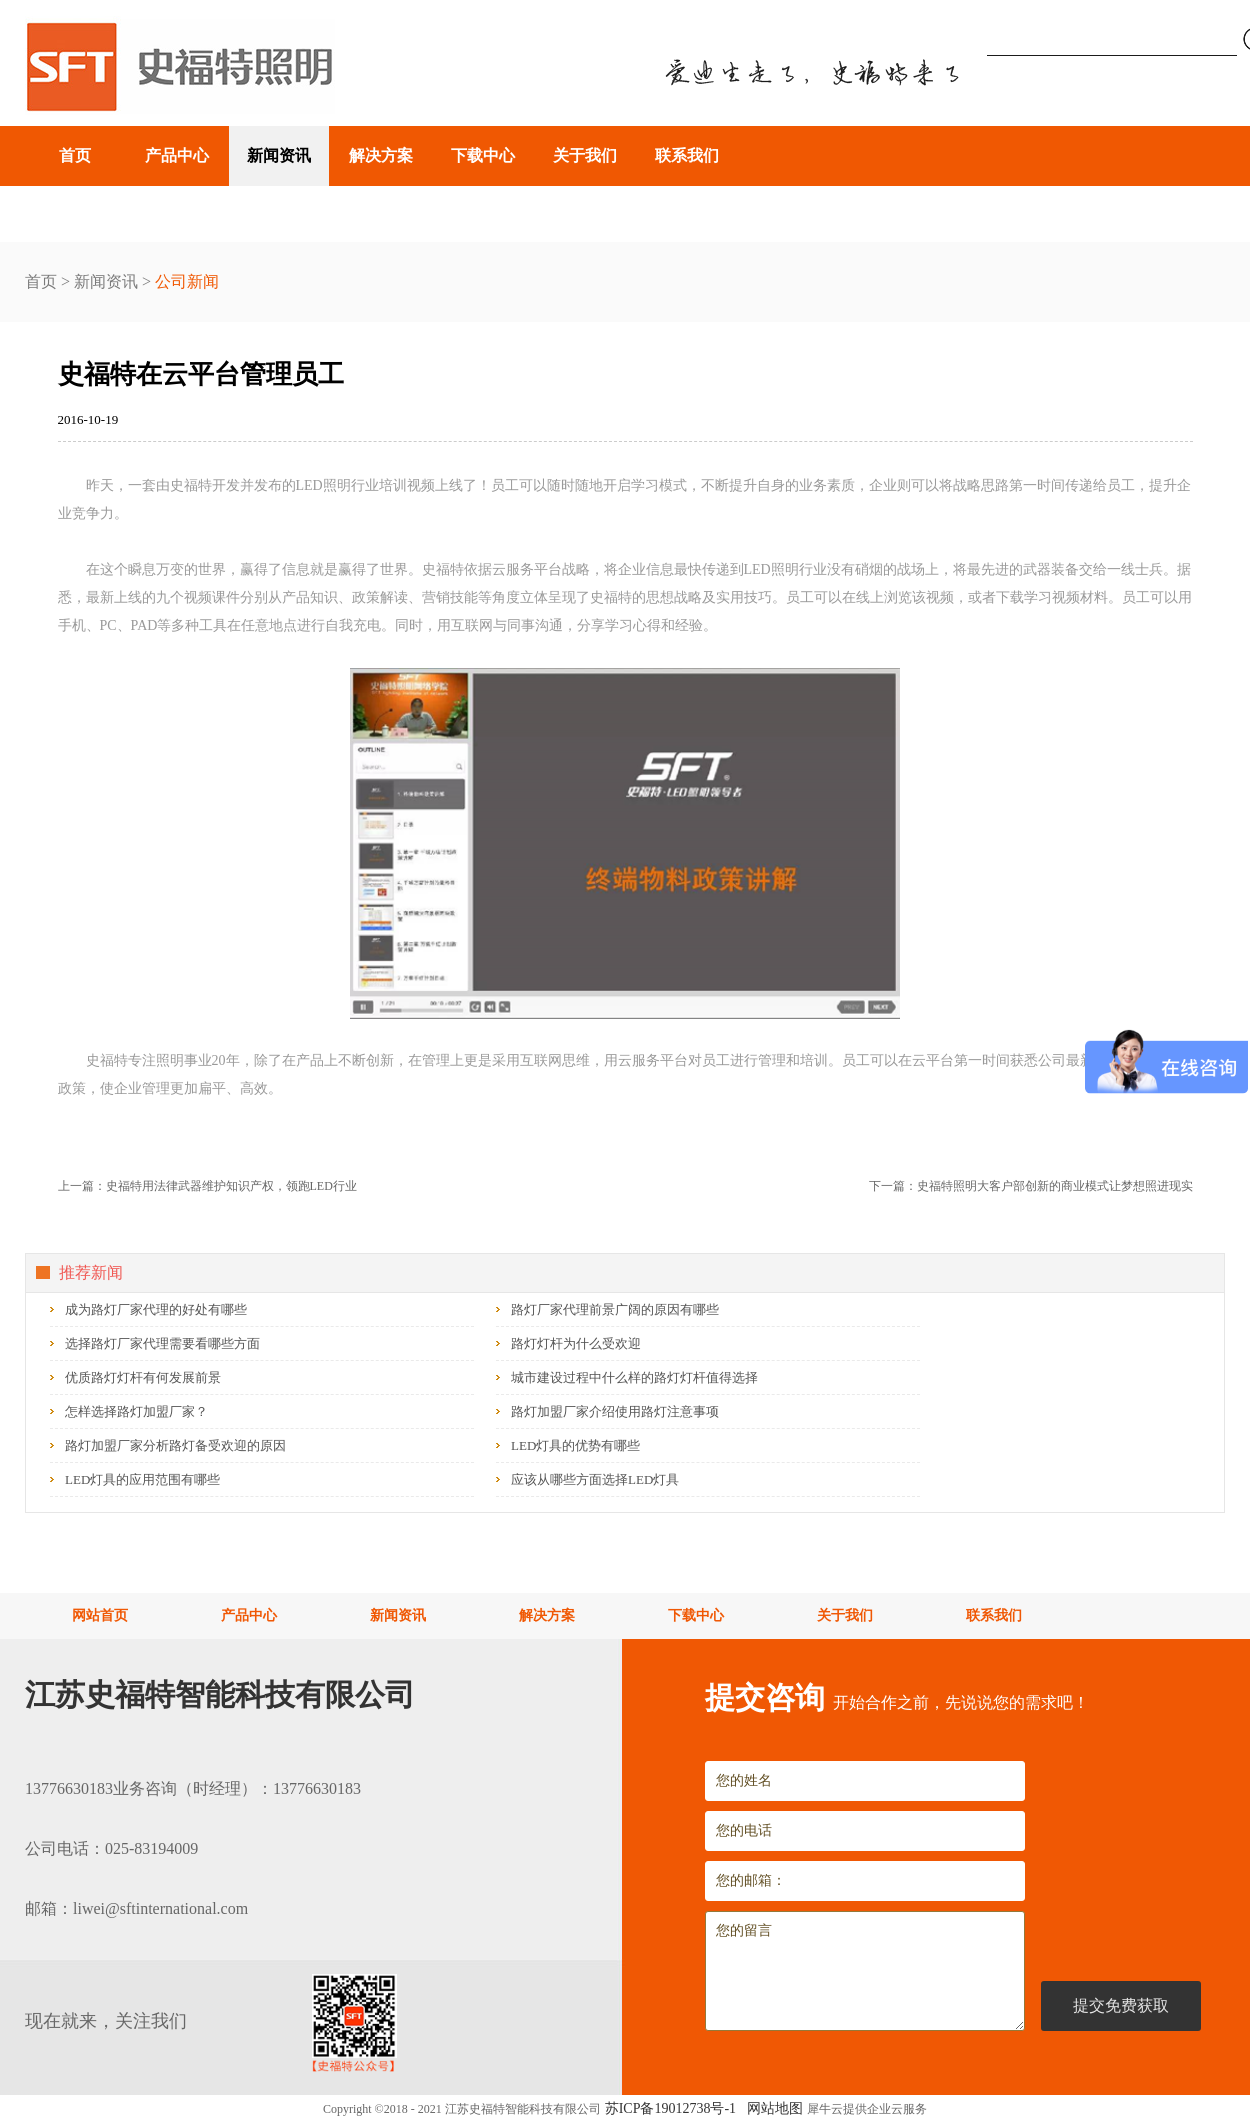  Describe the element at coordinates (615, 1411) in the screenshot. I see `路灯加盟厂家介绍使用路灯注意事项` at that location.